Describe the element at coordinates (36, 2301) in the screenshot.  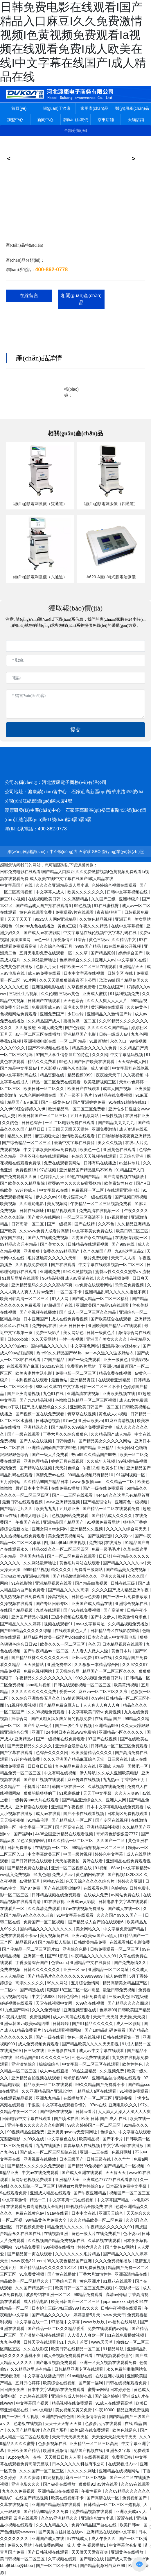
I see `成人精品电影` at that location.